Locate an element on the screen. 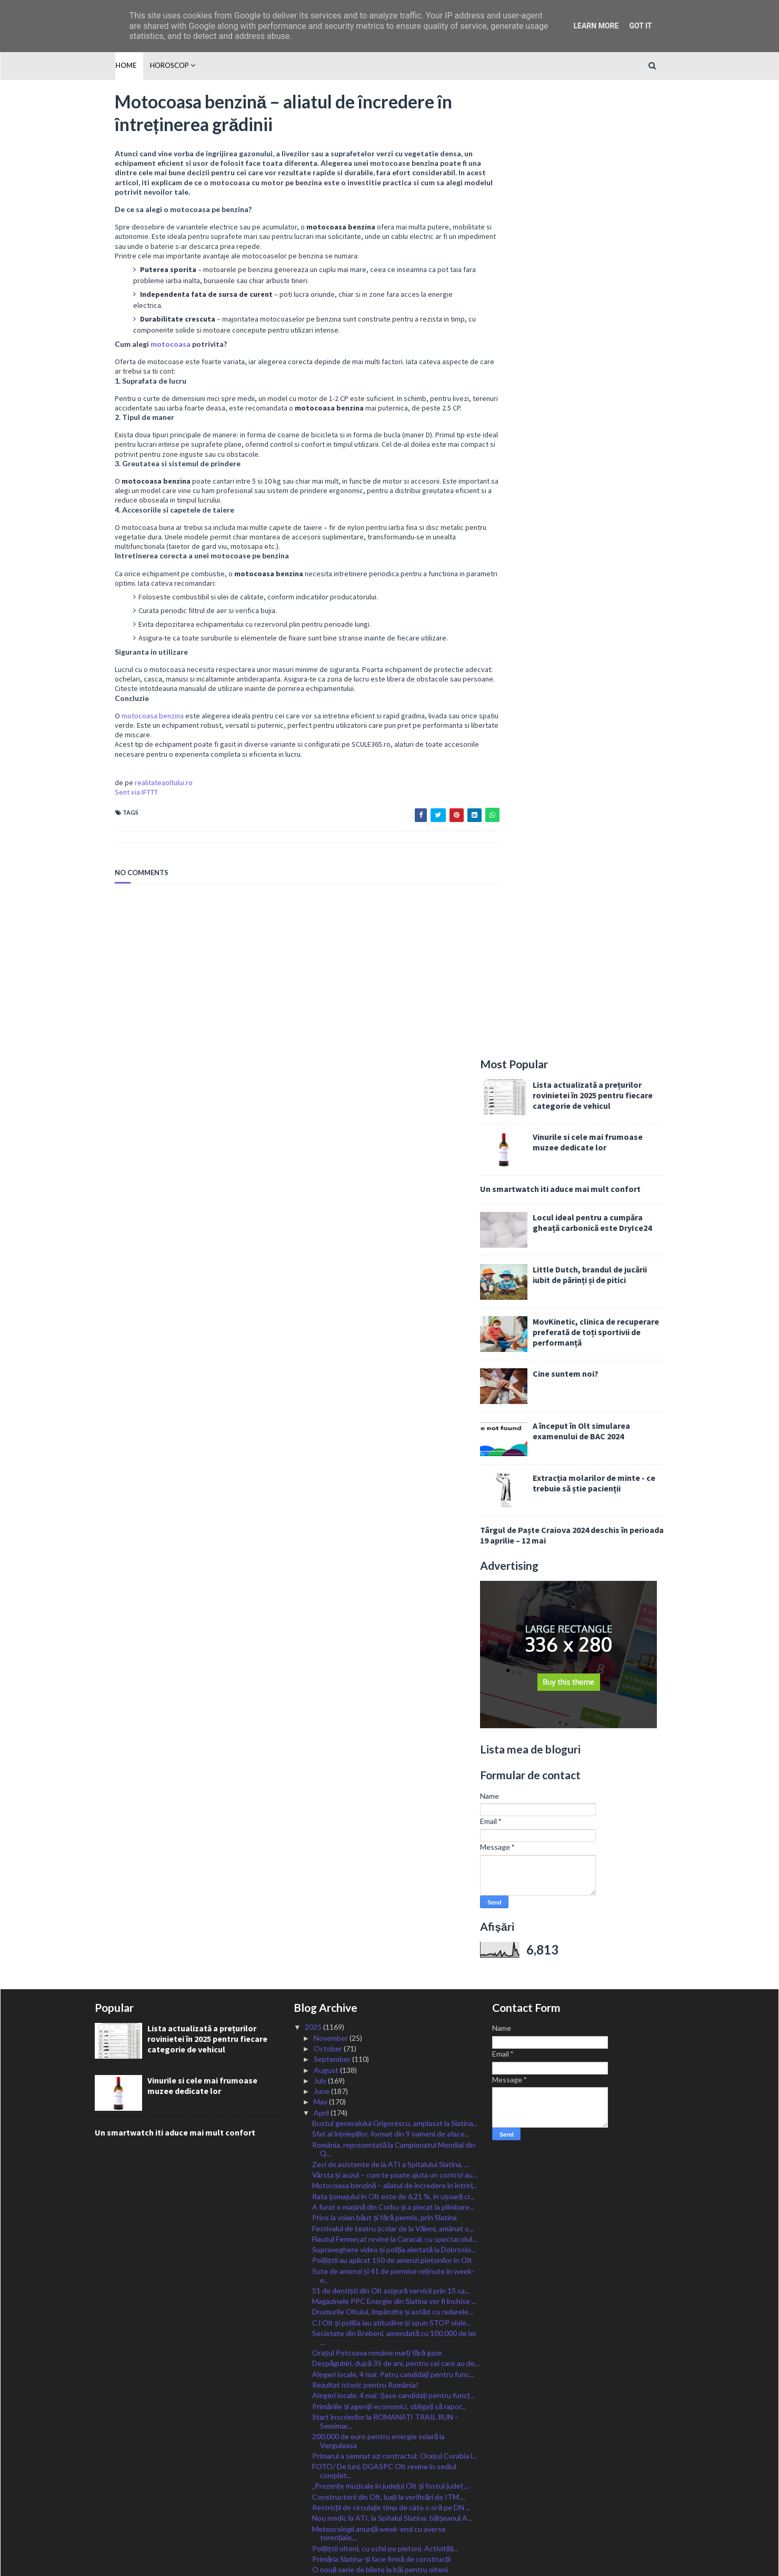  Festival-Concurs Național de muzică populară vocal... is located at coordinates (386, 2175).